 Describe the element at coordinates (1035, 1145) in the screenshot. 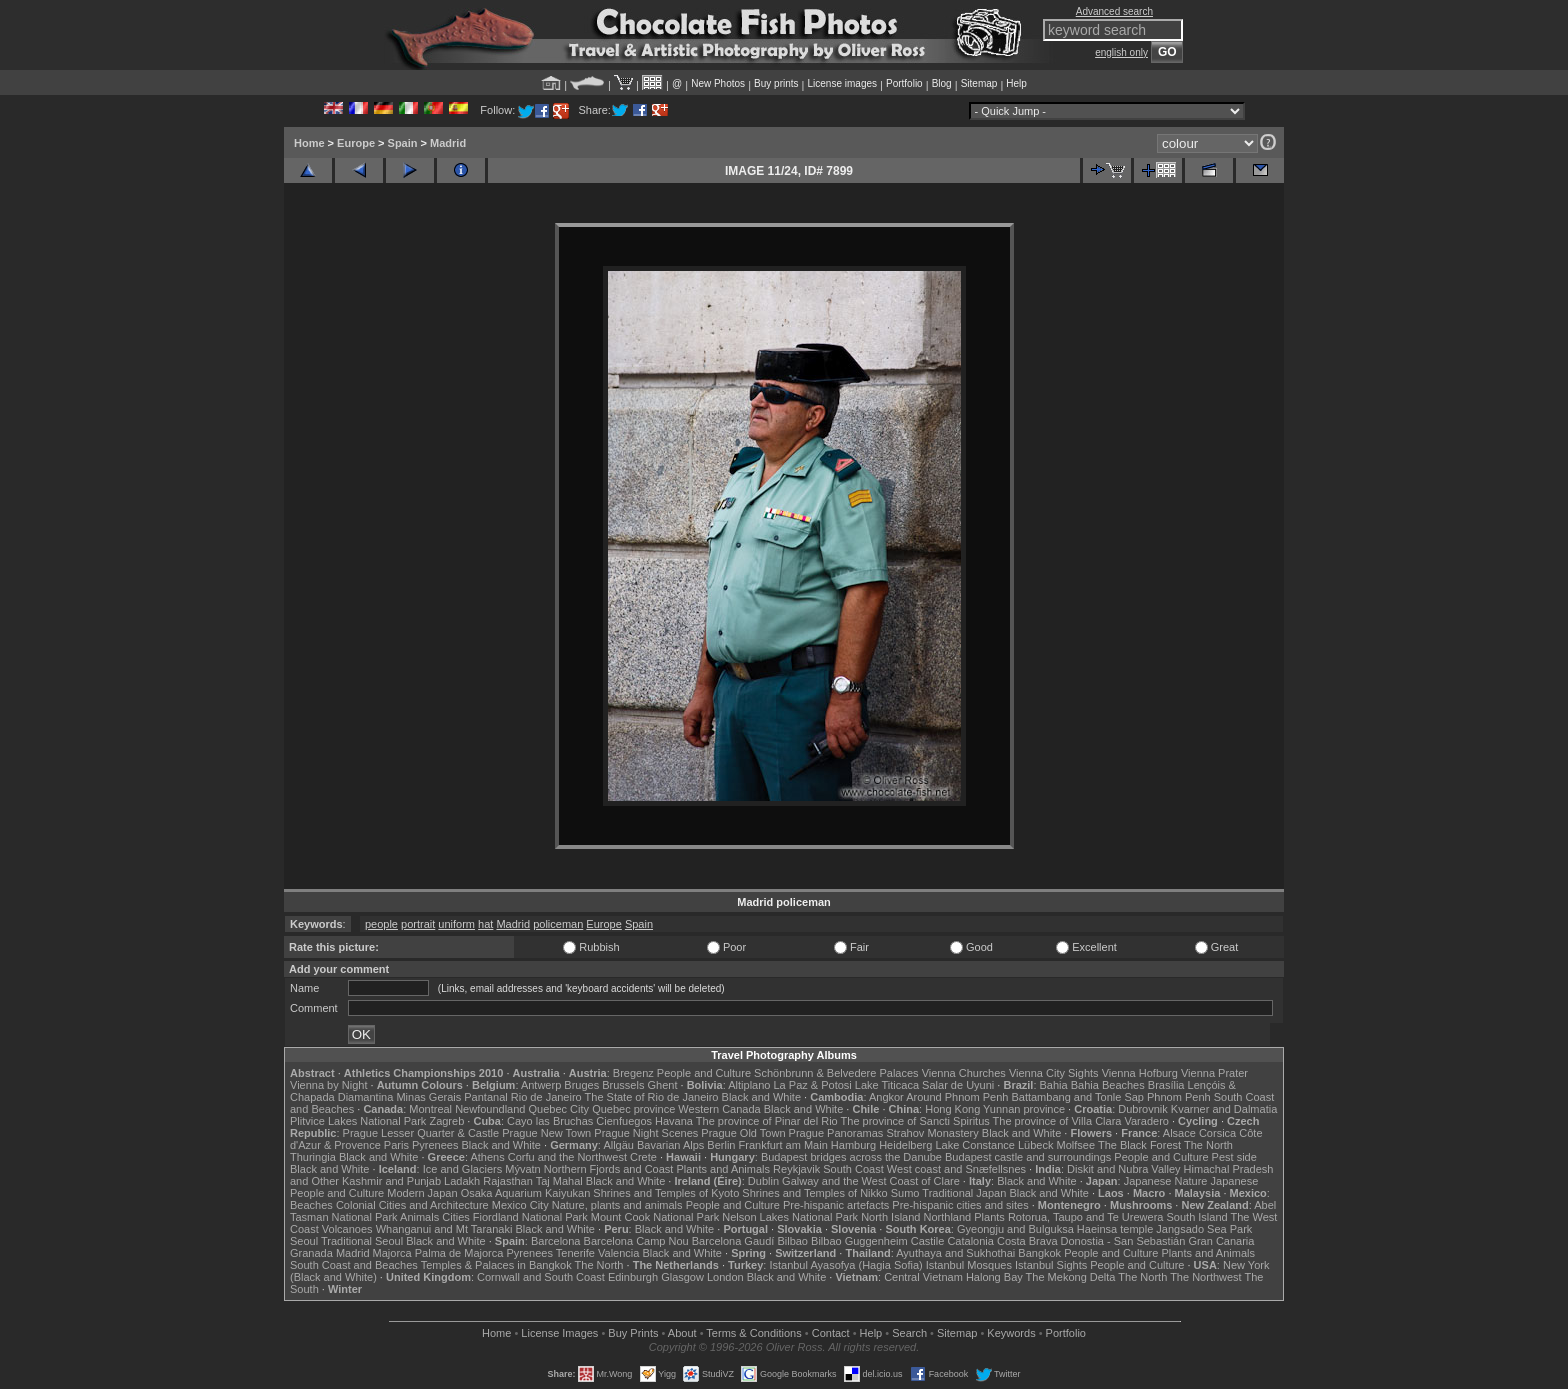

I see `Lübeck` at that location.